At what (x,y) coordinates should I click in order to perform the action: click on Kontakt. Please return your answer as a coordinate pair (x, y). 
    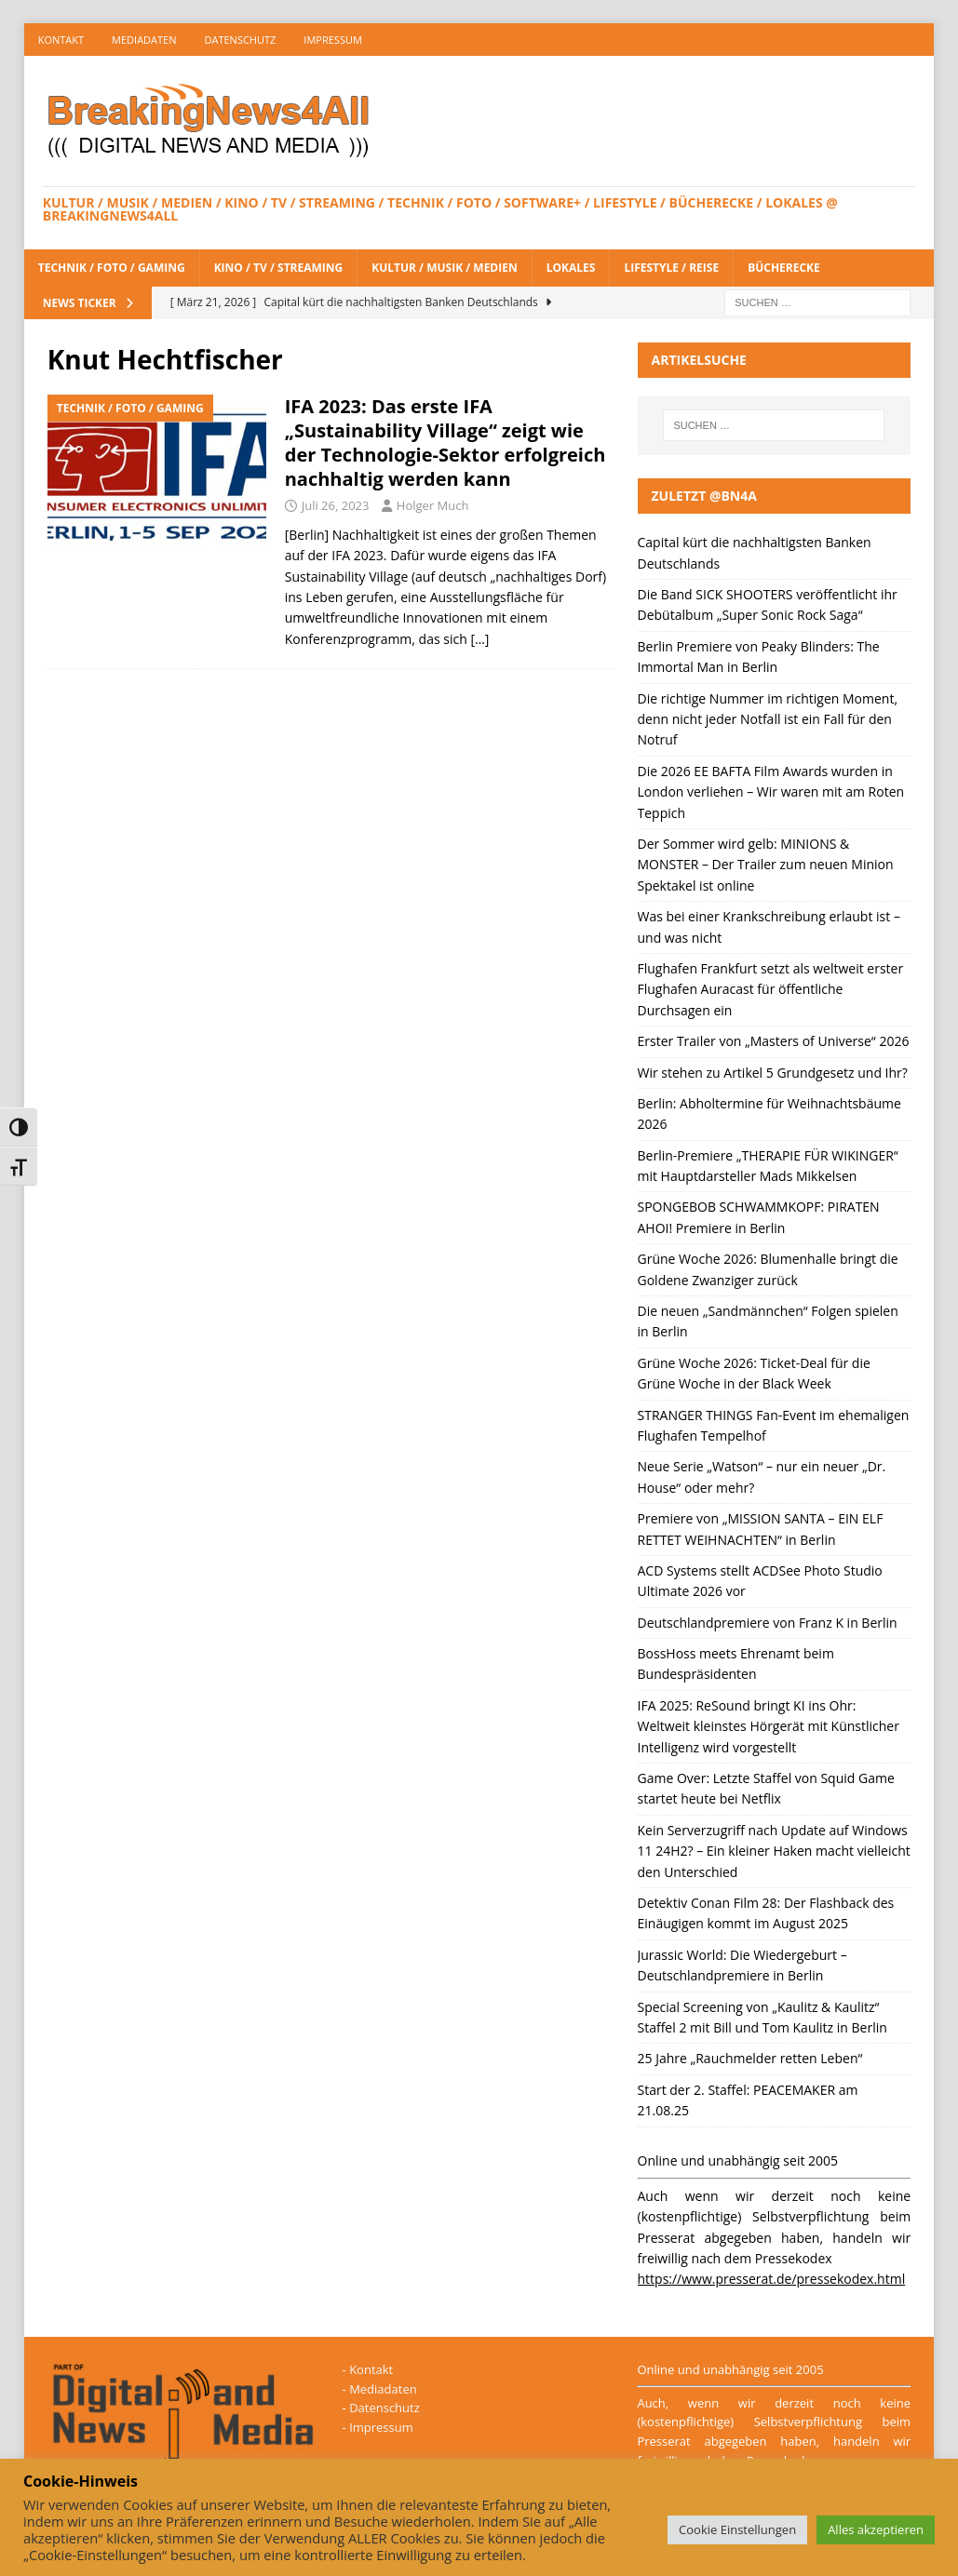
    Looking at the image, I should click on (61, 40).